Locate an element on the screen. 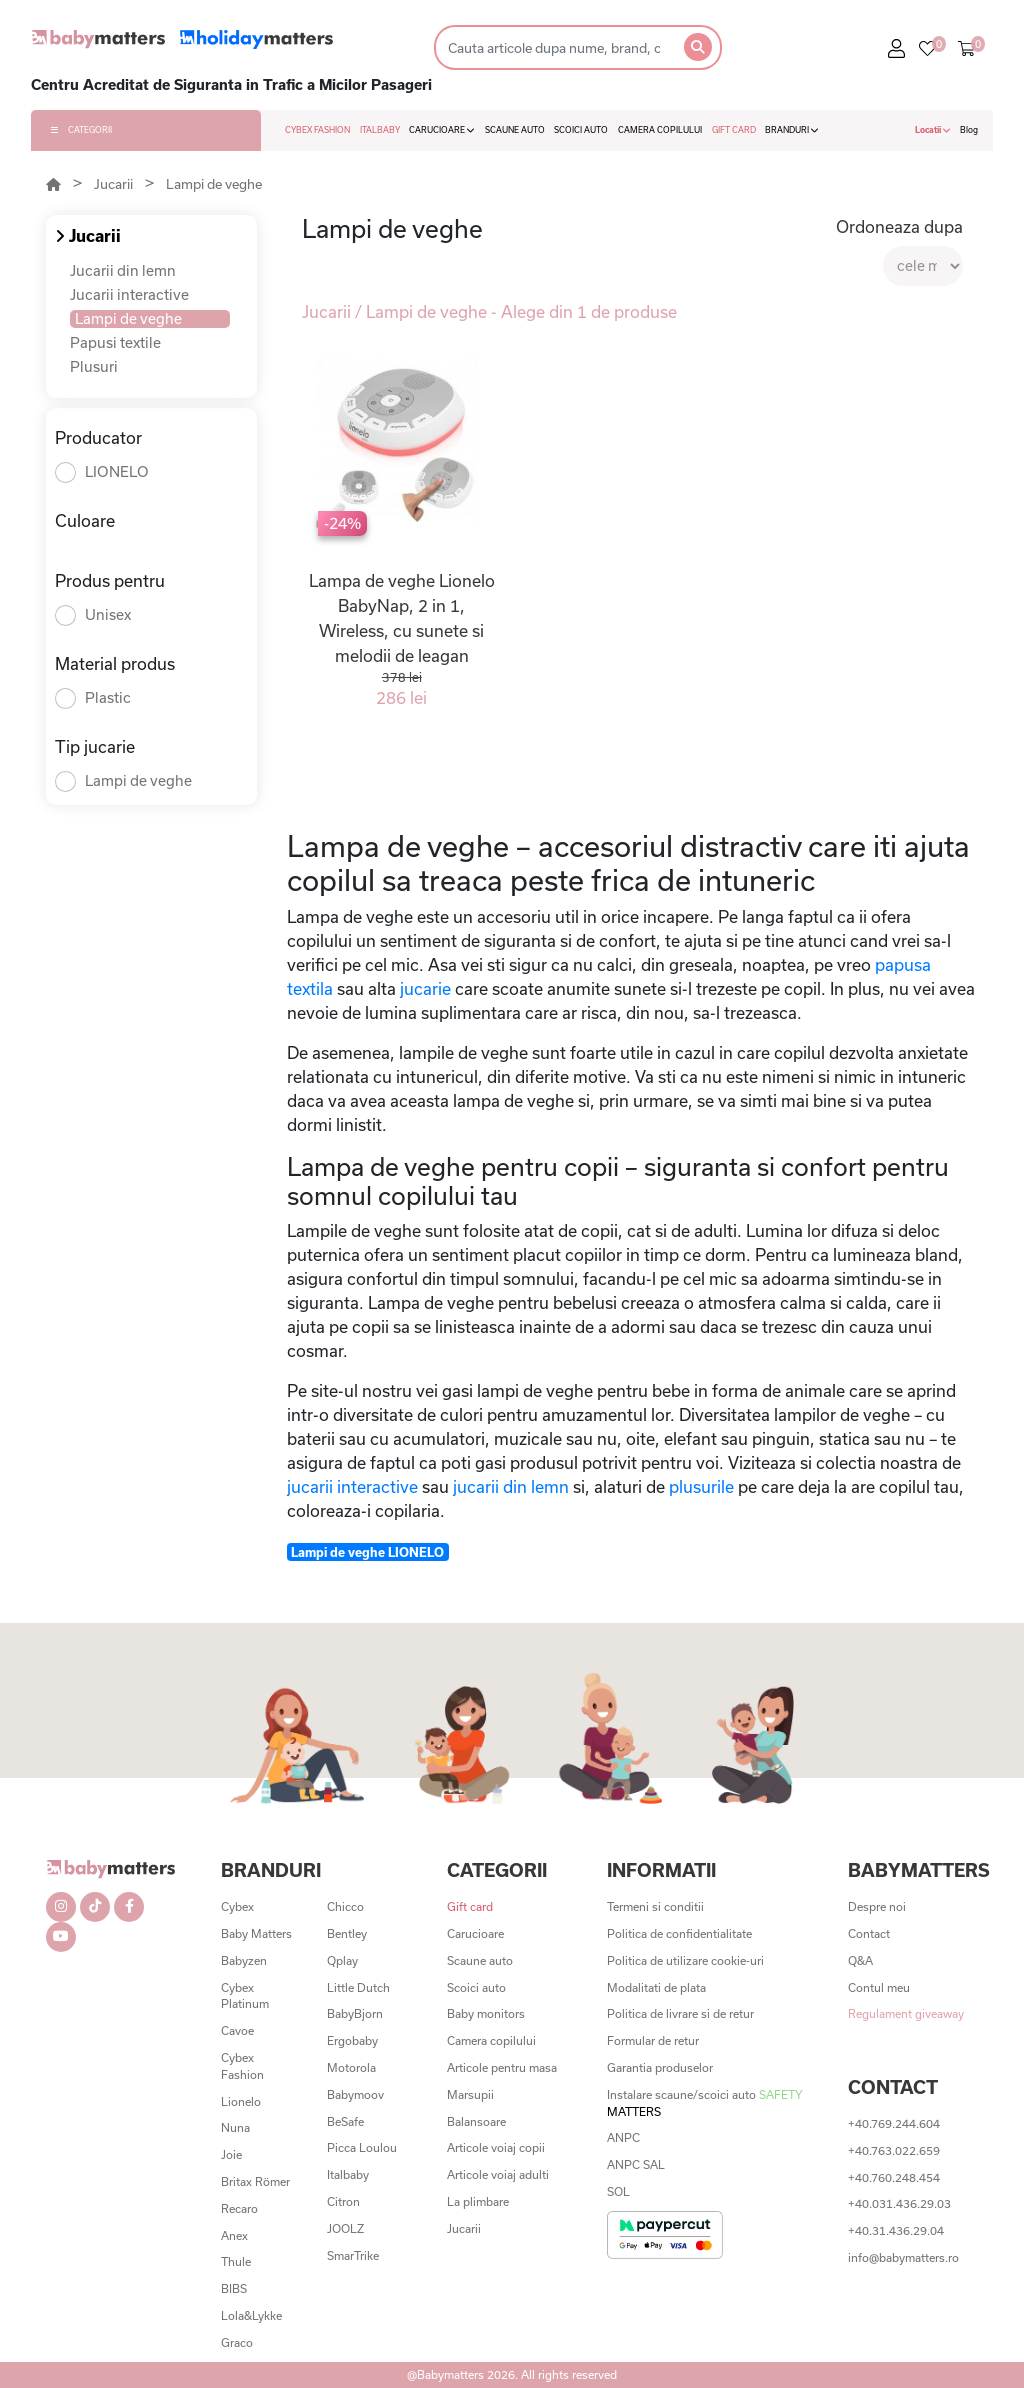 The image size is (1024, 2388). Blog is located at coordinates (969, 130).